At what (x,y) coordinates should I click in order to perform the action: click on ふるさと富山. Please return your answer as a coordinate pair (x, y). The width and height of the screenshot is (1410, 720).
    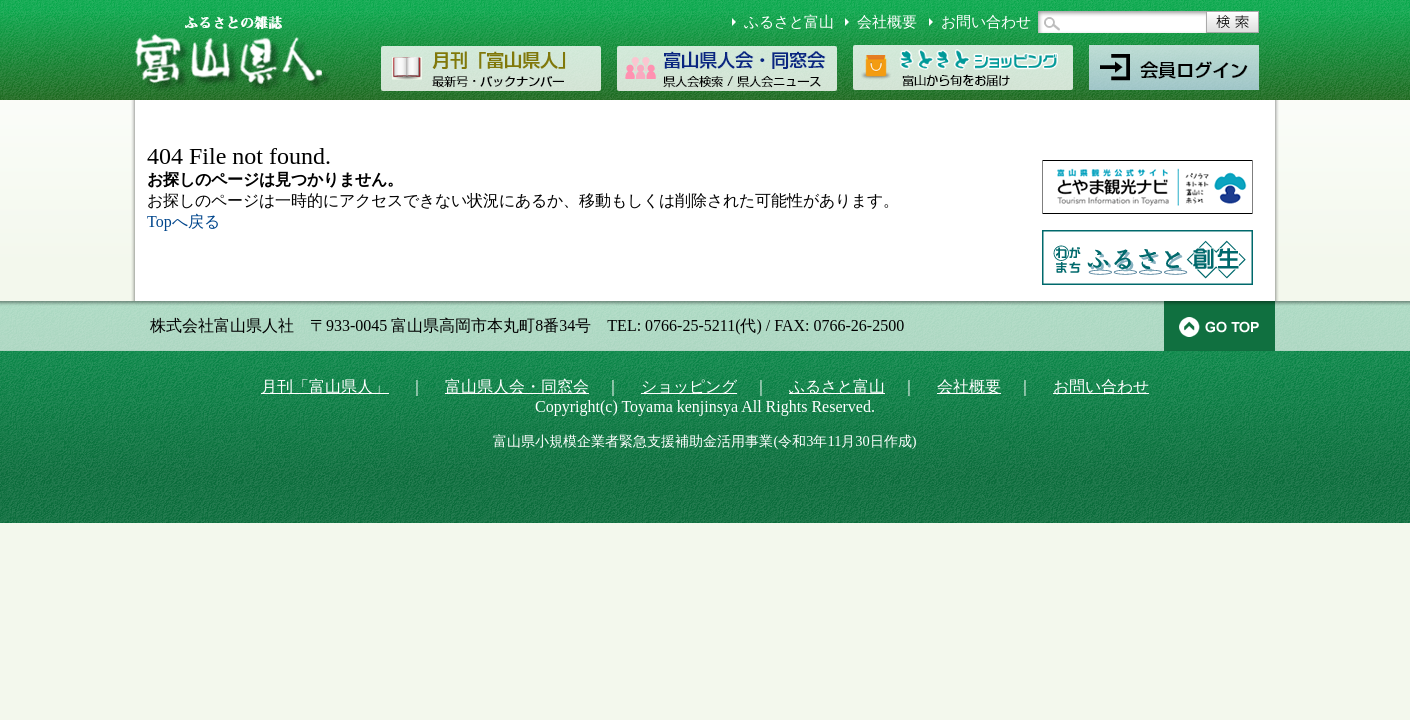
    Looking at the image, I should click on (789, 22).